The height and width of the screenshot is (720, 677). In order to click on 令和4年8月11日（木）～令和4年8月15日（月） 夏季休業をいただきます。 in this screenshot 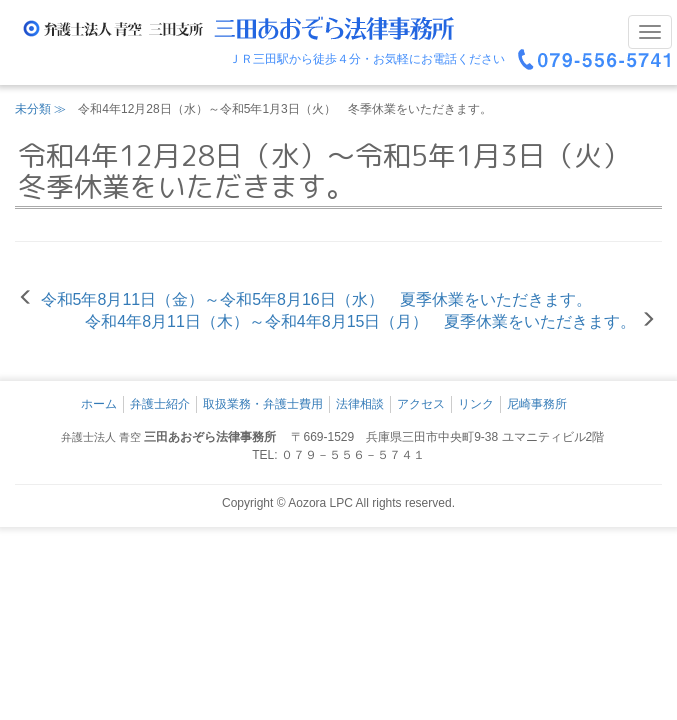, I will do `click(360, 321)`.